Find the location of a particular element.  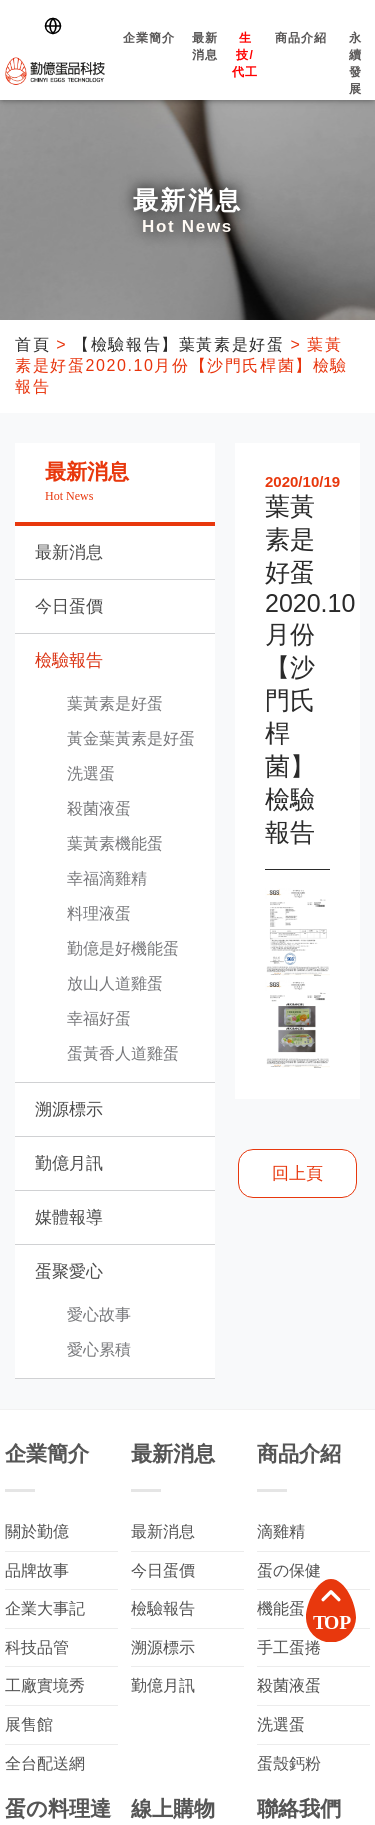

展售館 is located at coordinates (29, 1724).